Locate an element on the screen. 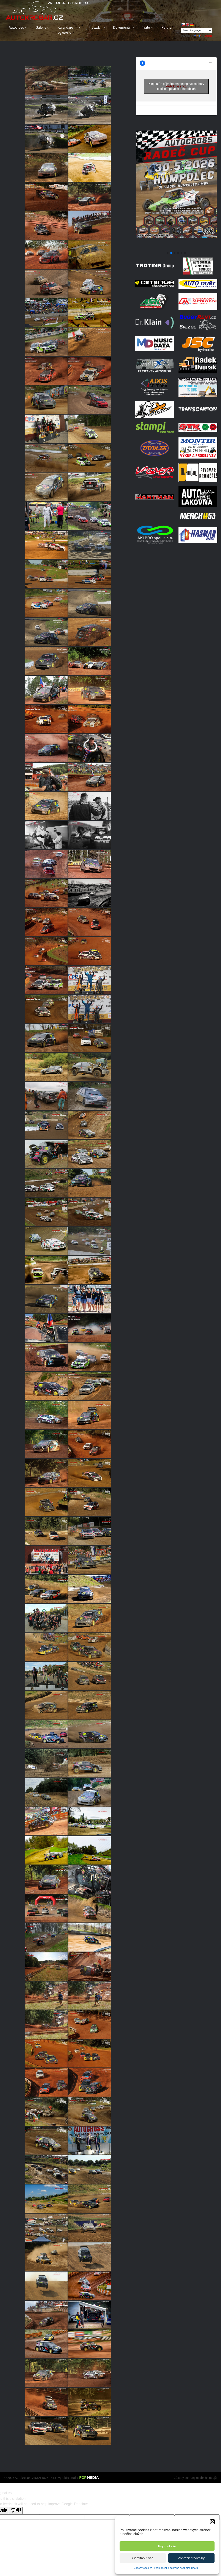 This screenshot has height=2576, width=221. Translate is located at coordinates (203, 35).